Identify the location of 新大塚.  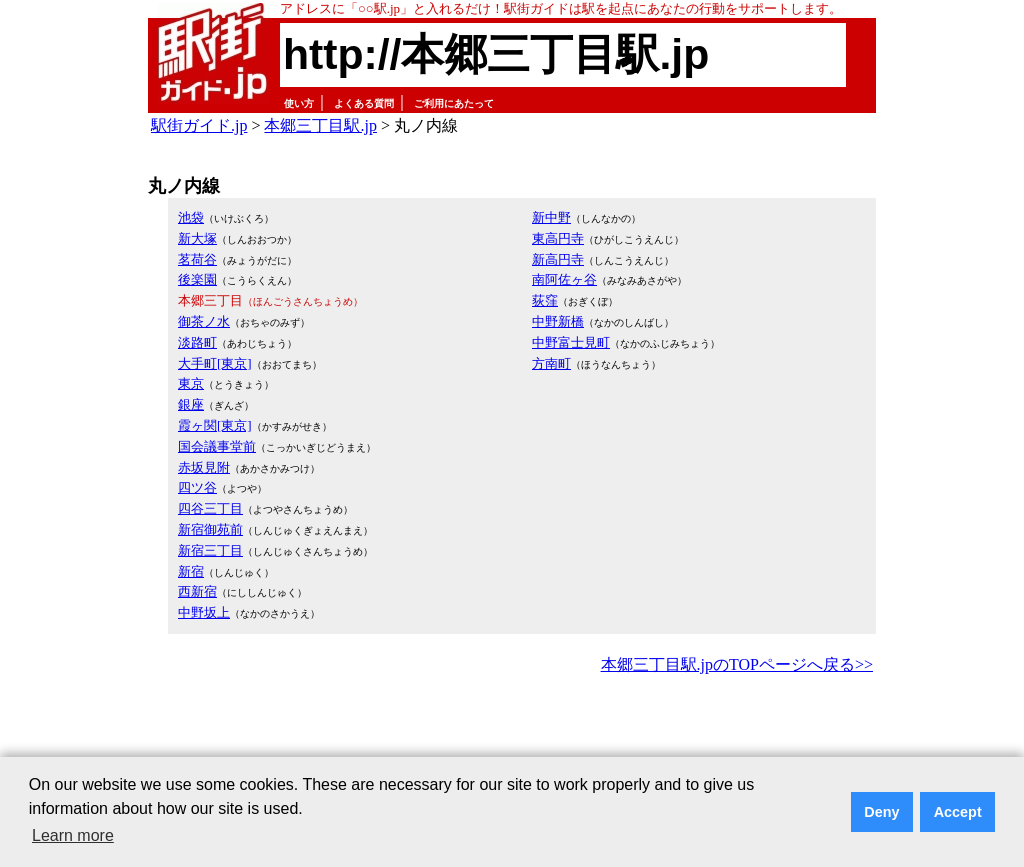
(197, 238).